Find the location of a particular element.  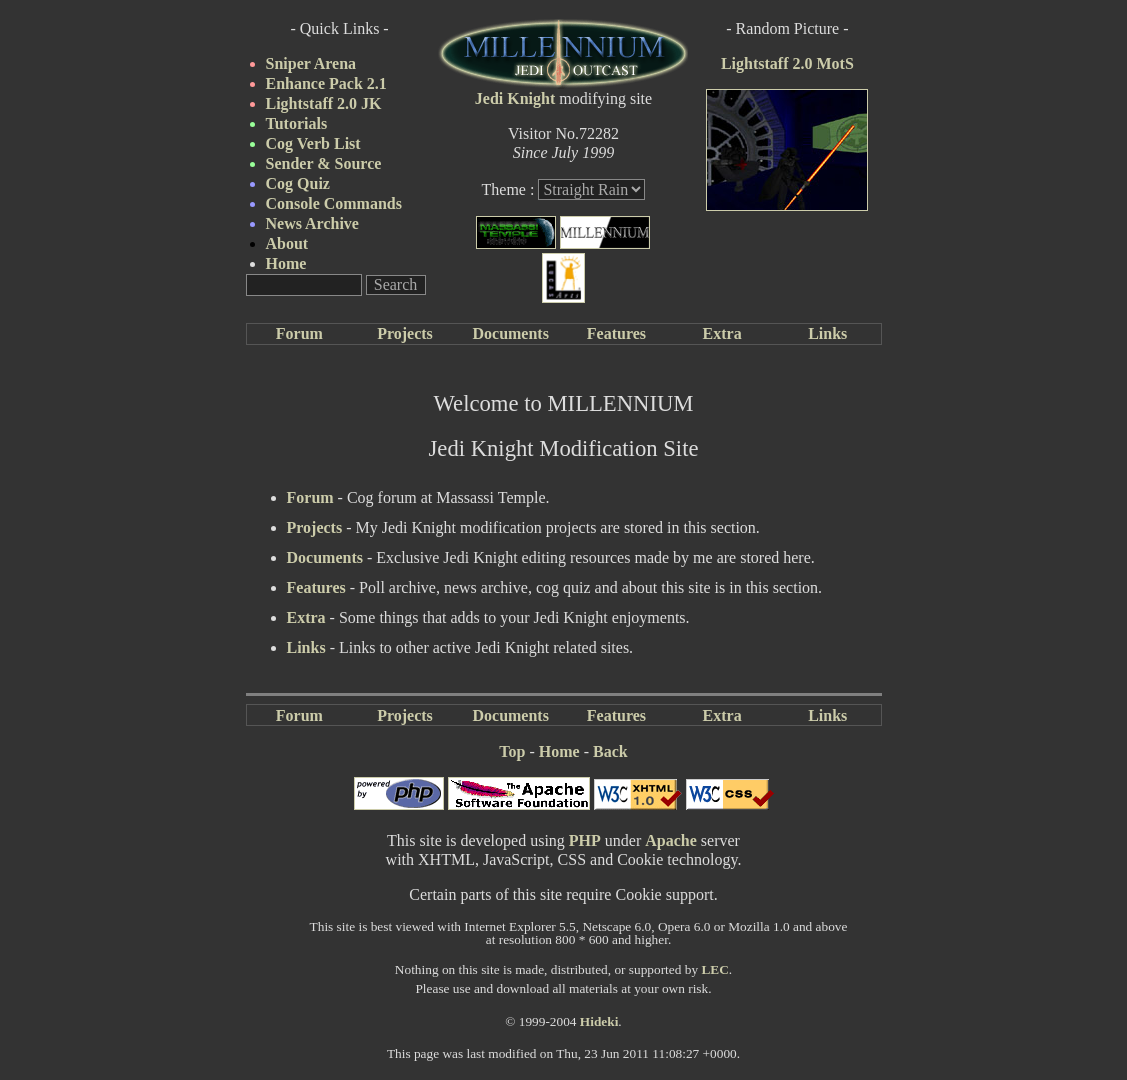

Forum is located at coordinates (299, 333).